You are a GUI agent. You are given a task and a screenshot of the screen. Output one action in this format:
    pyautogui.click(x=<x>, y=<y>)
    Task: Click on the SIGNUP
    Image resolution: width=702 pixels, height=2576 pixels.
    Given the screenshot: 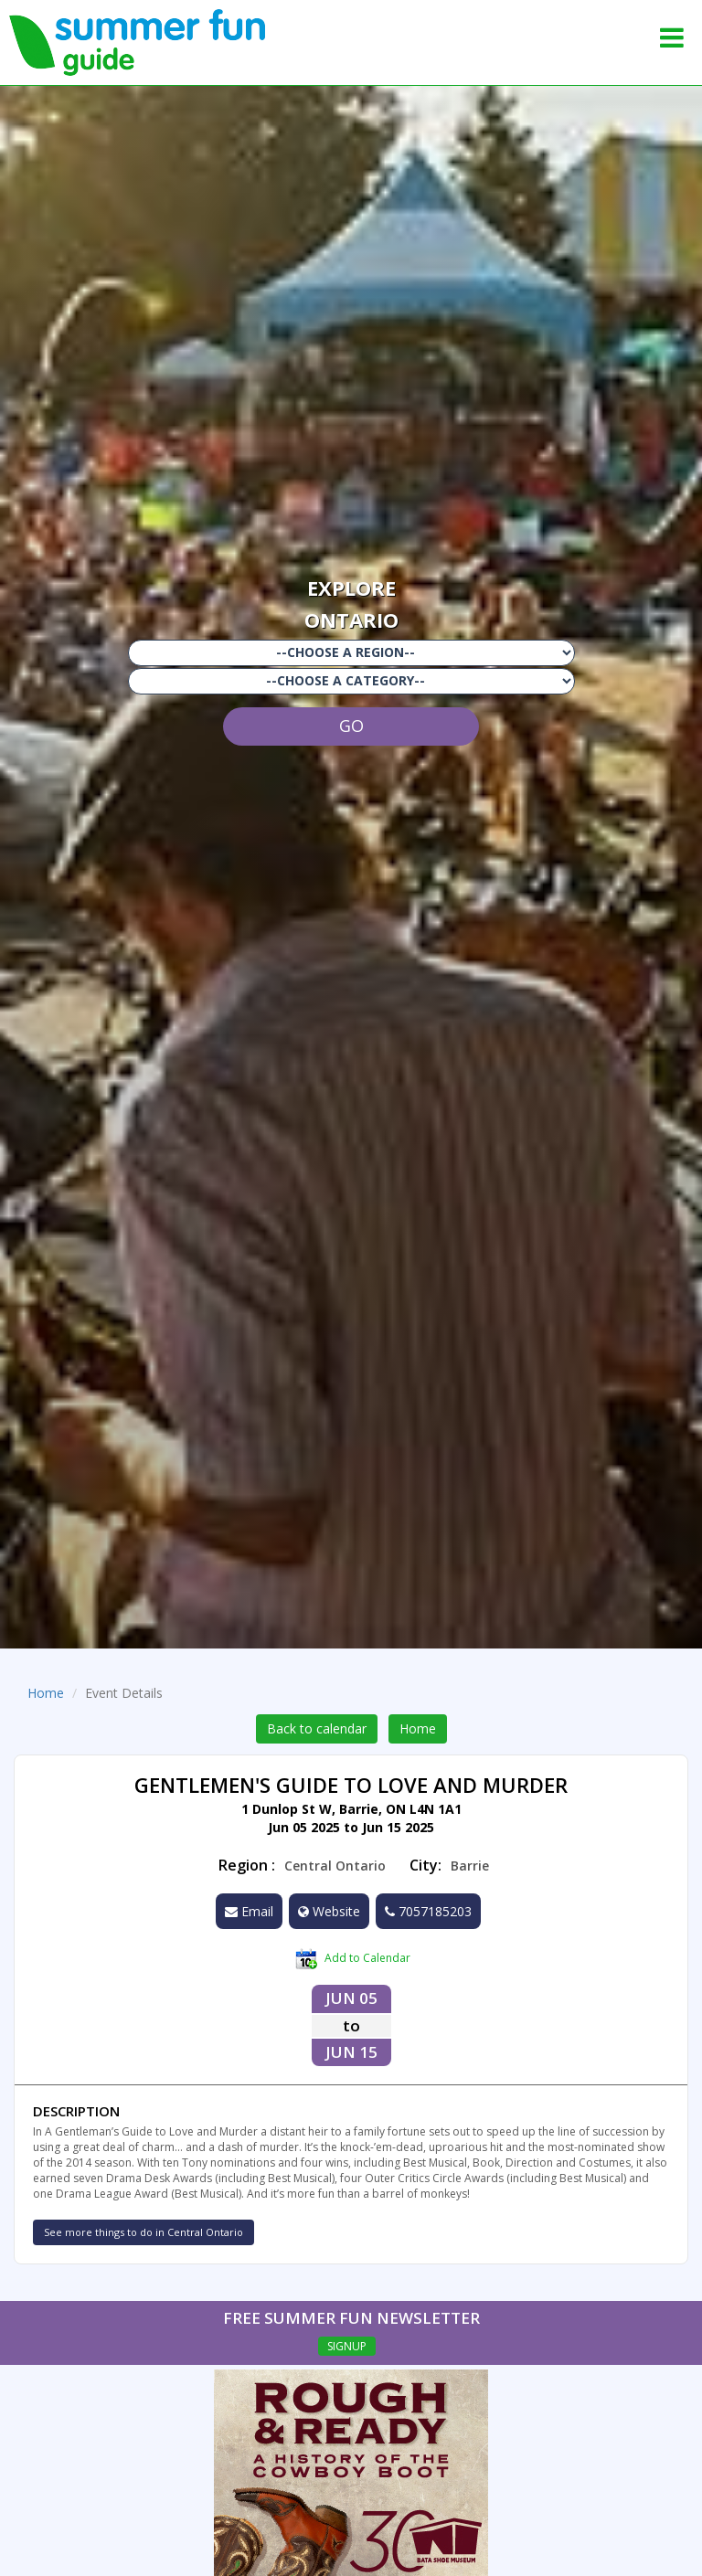 What is the action you would take?
    pyautogui.click(x=347, y=2346)
    